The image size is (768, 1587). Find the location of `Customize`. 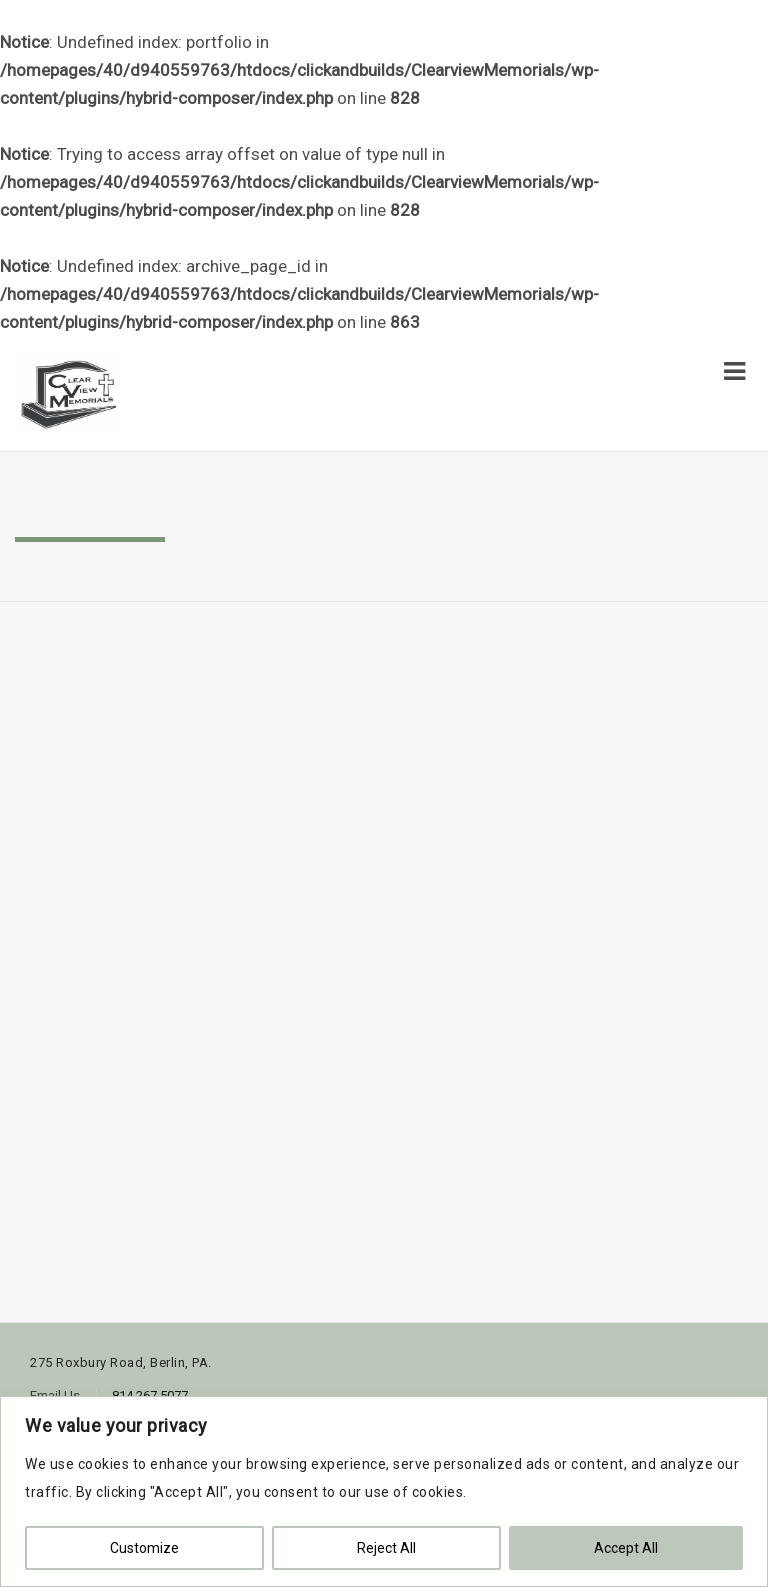

Customize is located at coordinates (144, 1548).